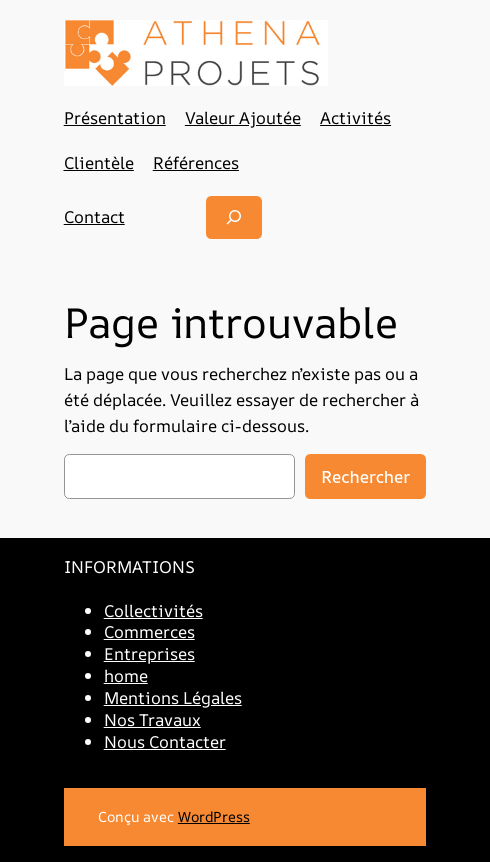 This screenshot has height=862, width=490. I want to click on Mentions Légales, so click(173, 697).